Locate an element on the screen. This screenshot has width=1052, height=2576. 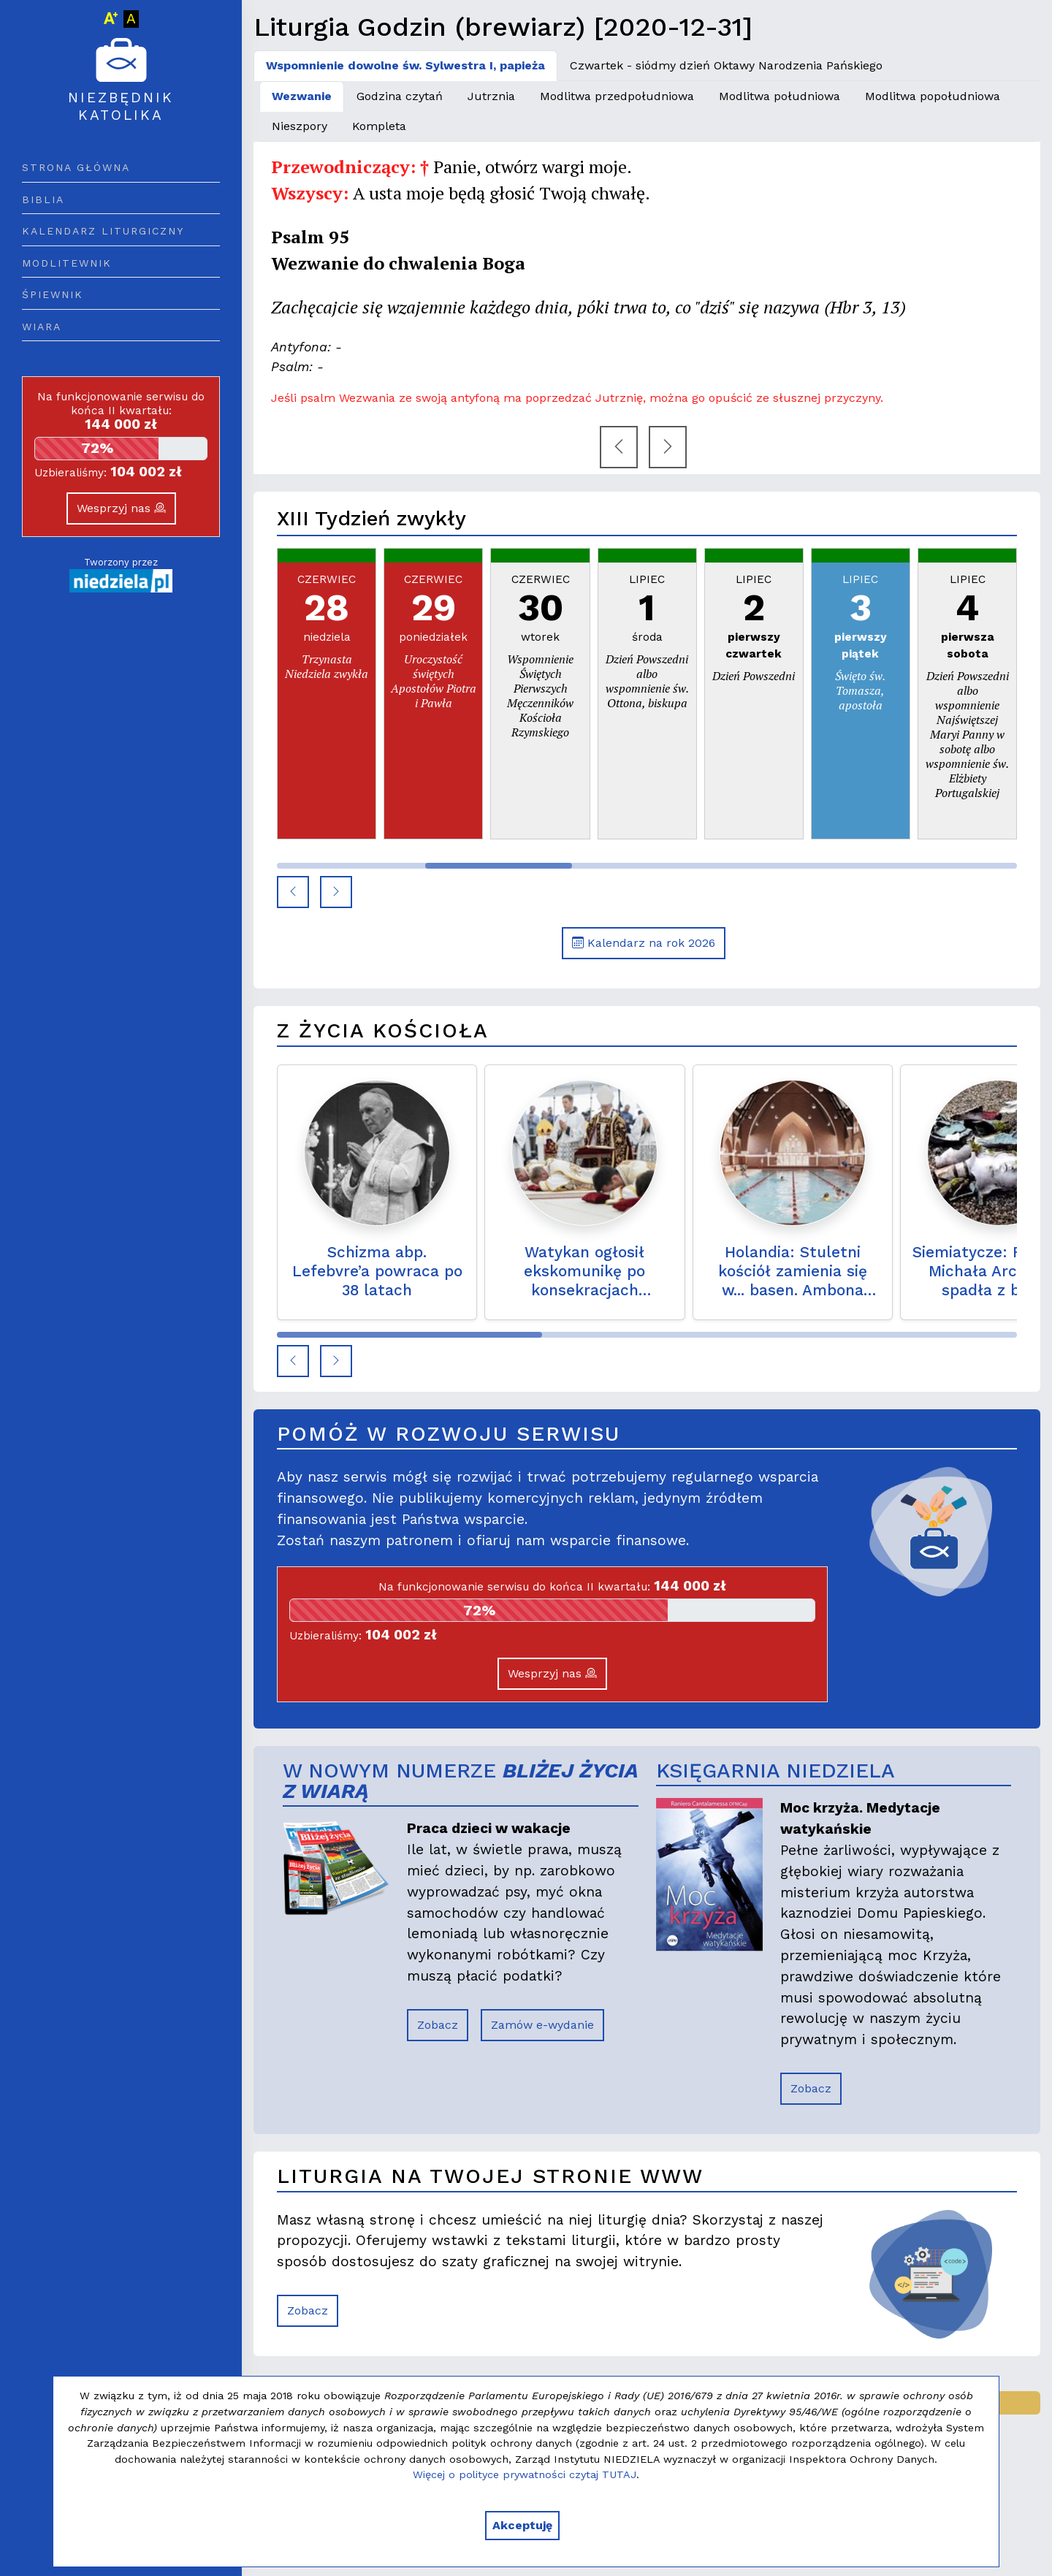
Kompleta [tab] is located at coordinates (379, 126).